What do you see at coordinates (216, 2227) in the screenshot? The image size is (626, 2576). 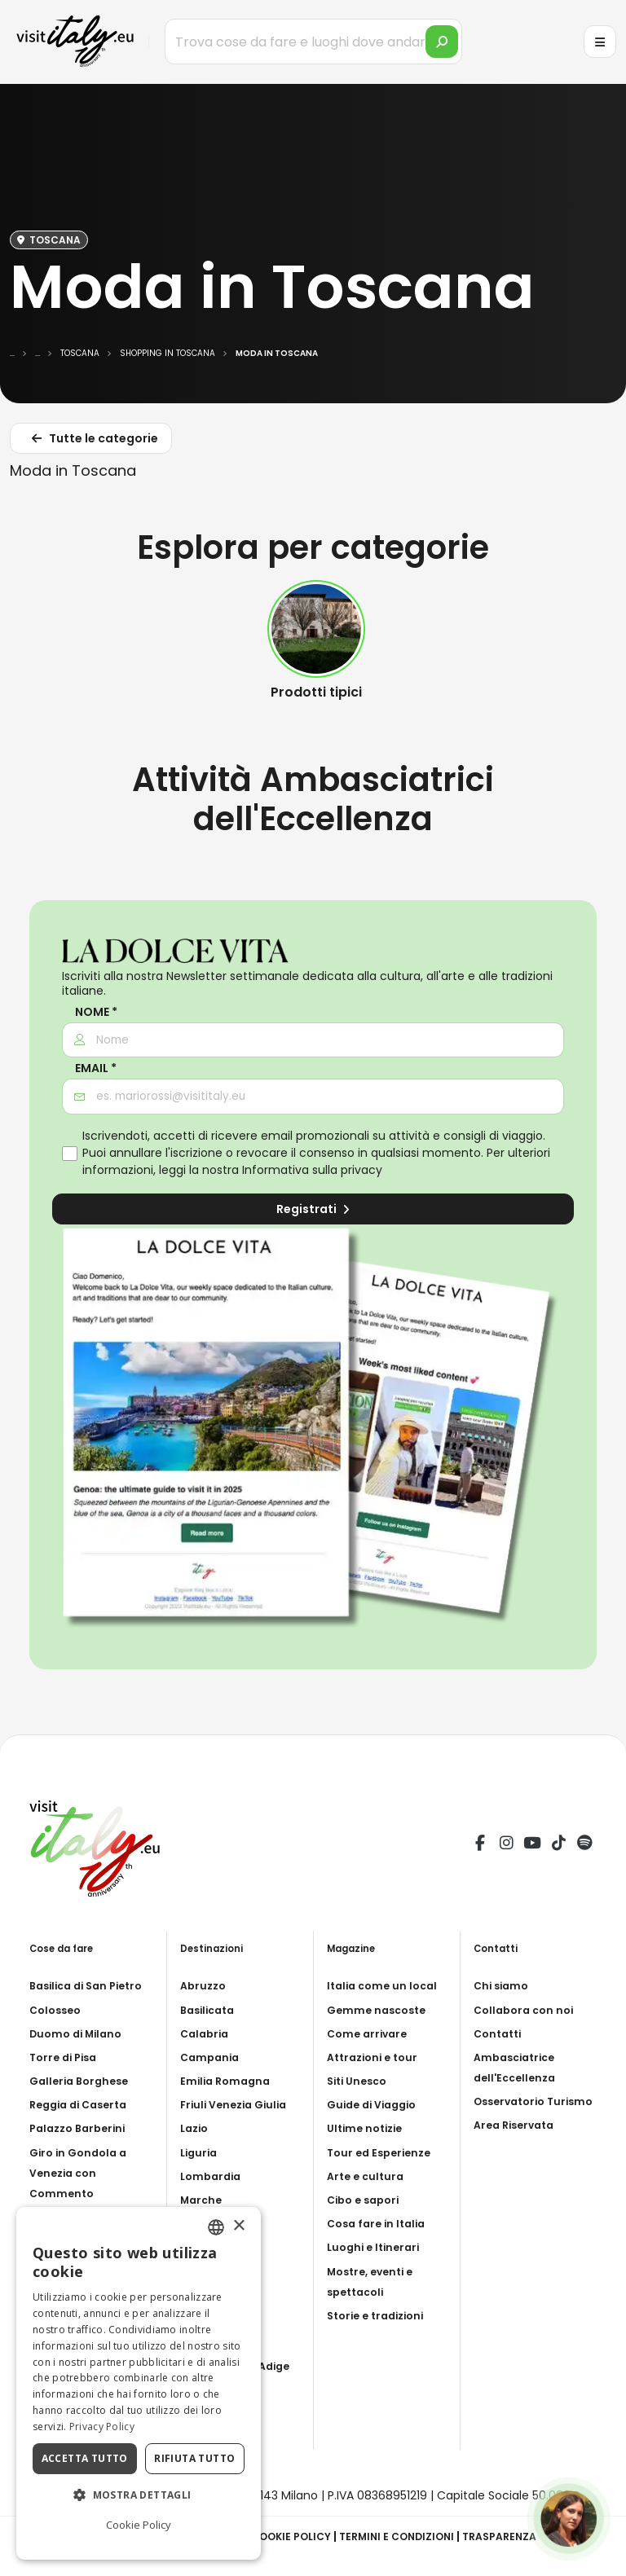 I see `[combobox]` at bounding box center [216, 2227].